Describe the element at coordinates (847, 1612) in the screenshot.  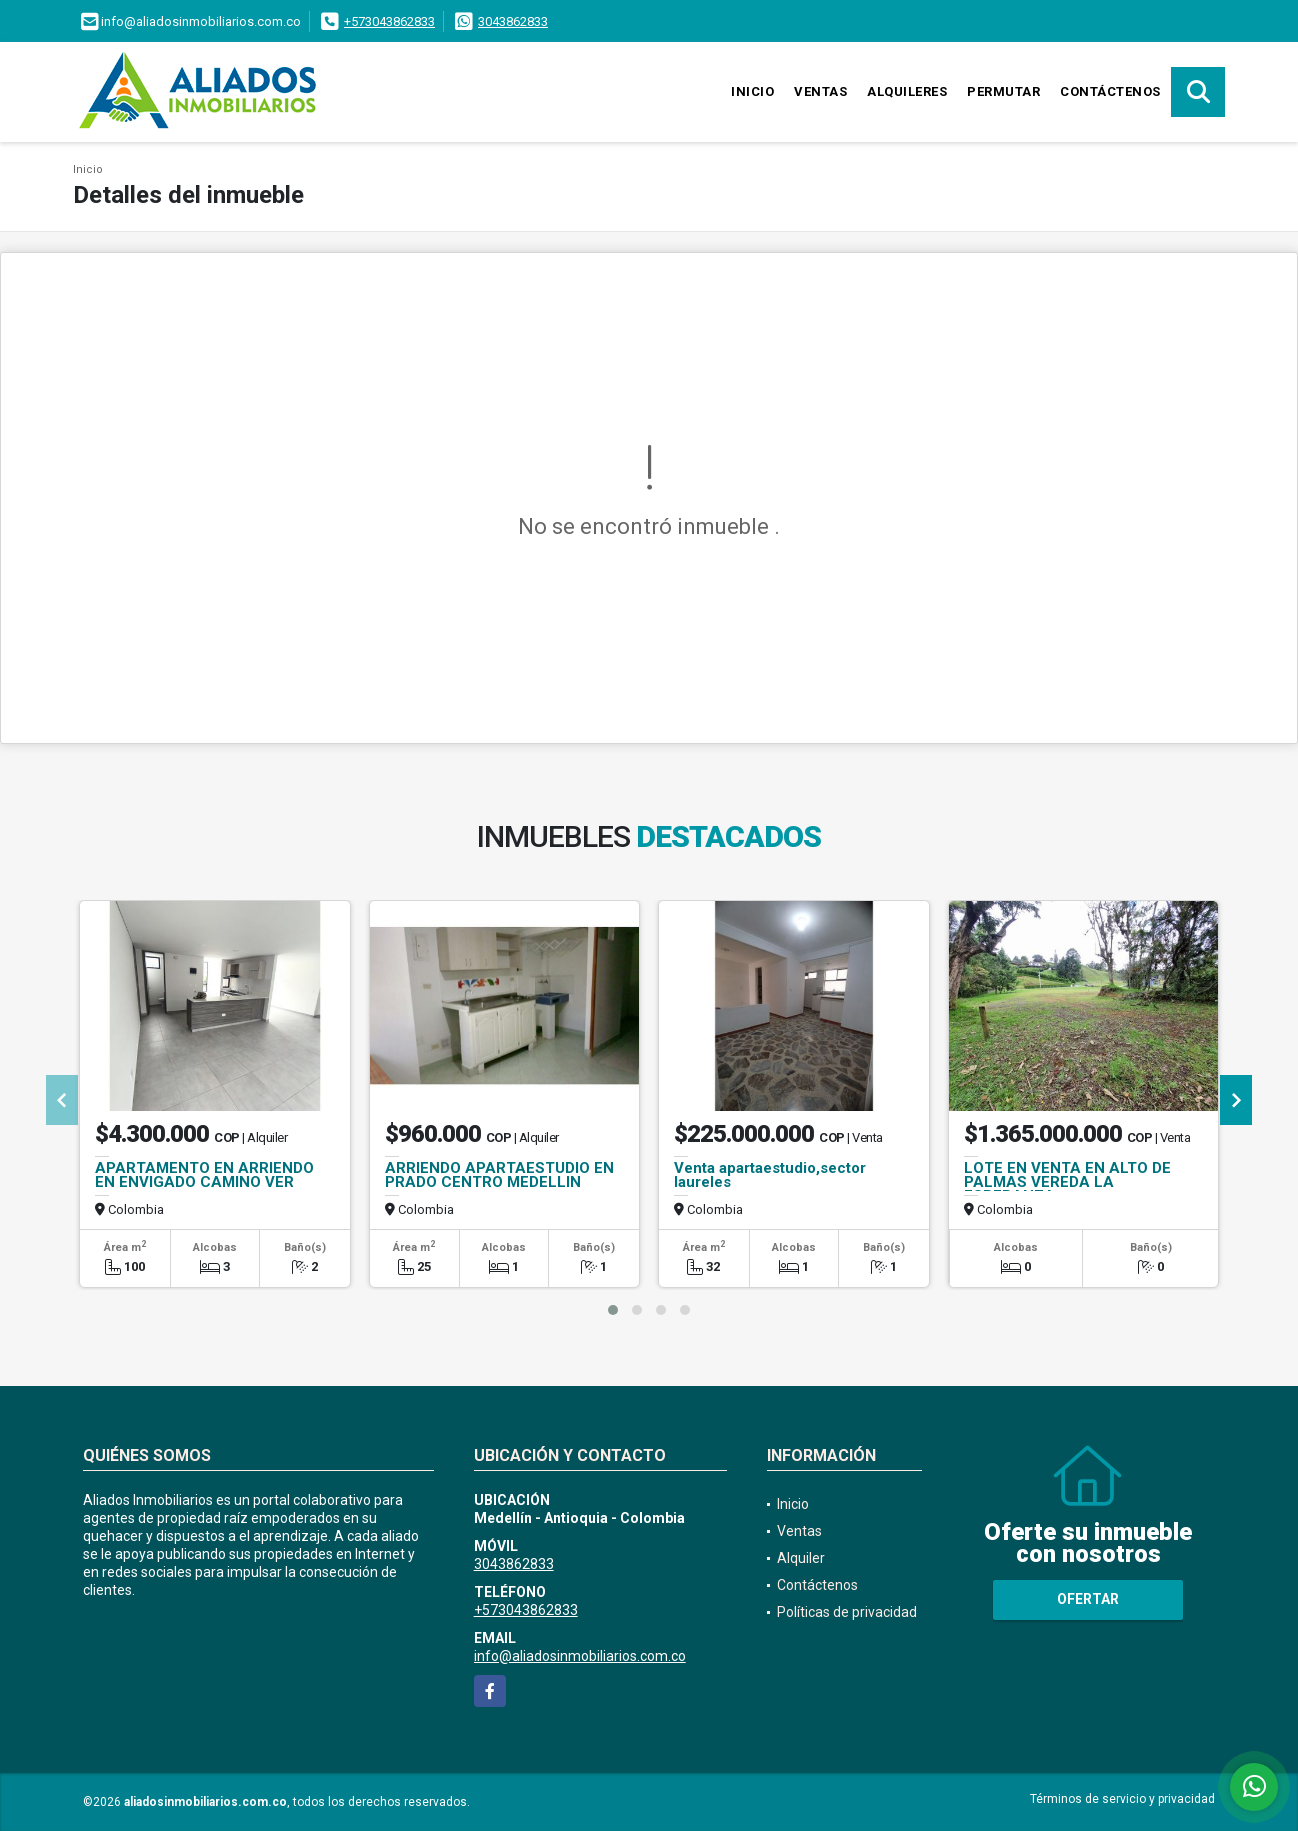
I see `Políticas de privacidad` at that location.